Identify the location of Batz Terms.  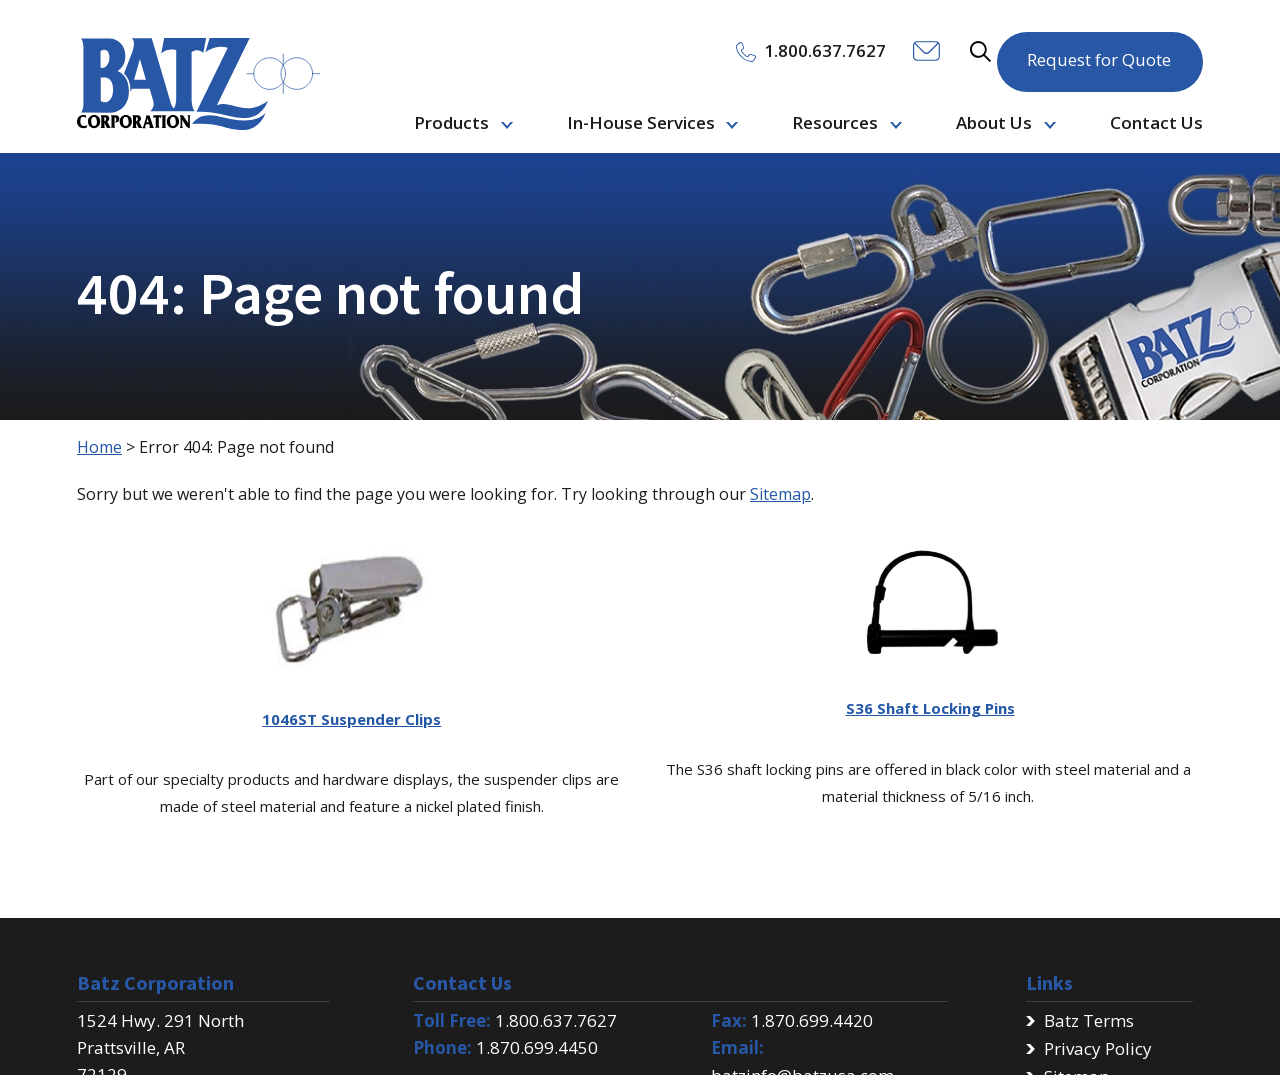
(1089, 1020).